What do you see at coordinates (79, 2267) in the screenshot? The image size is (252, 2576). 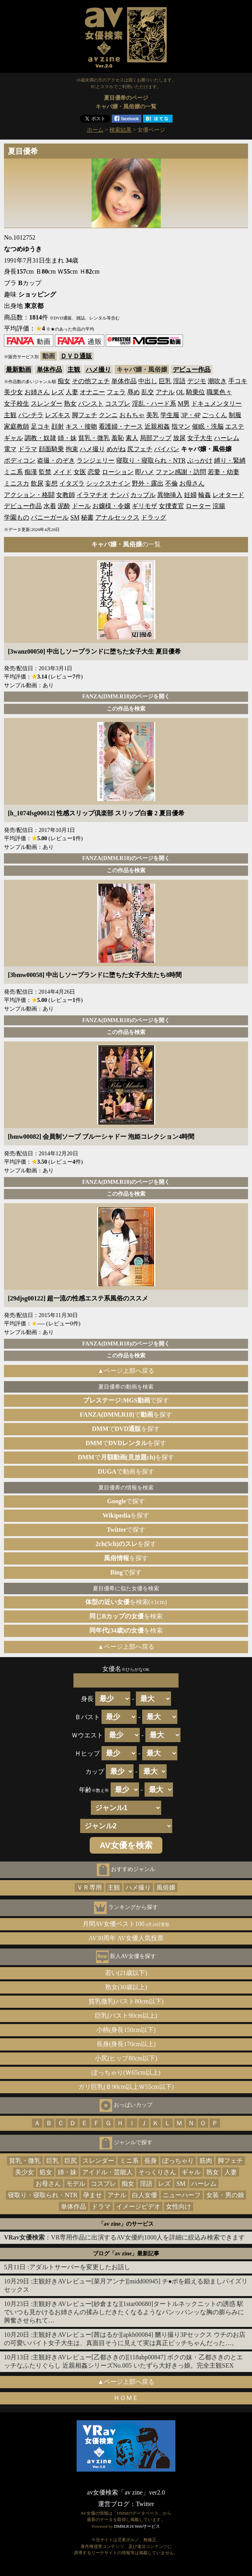 I see `アダルトサーバーを変更したお話し` at bounding box center [79, 2267].